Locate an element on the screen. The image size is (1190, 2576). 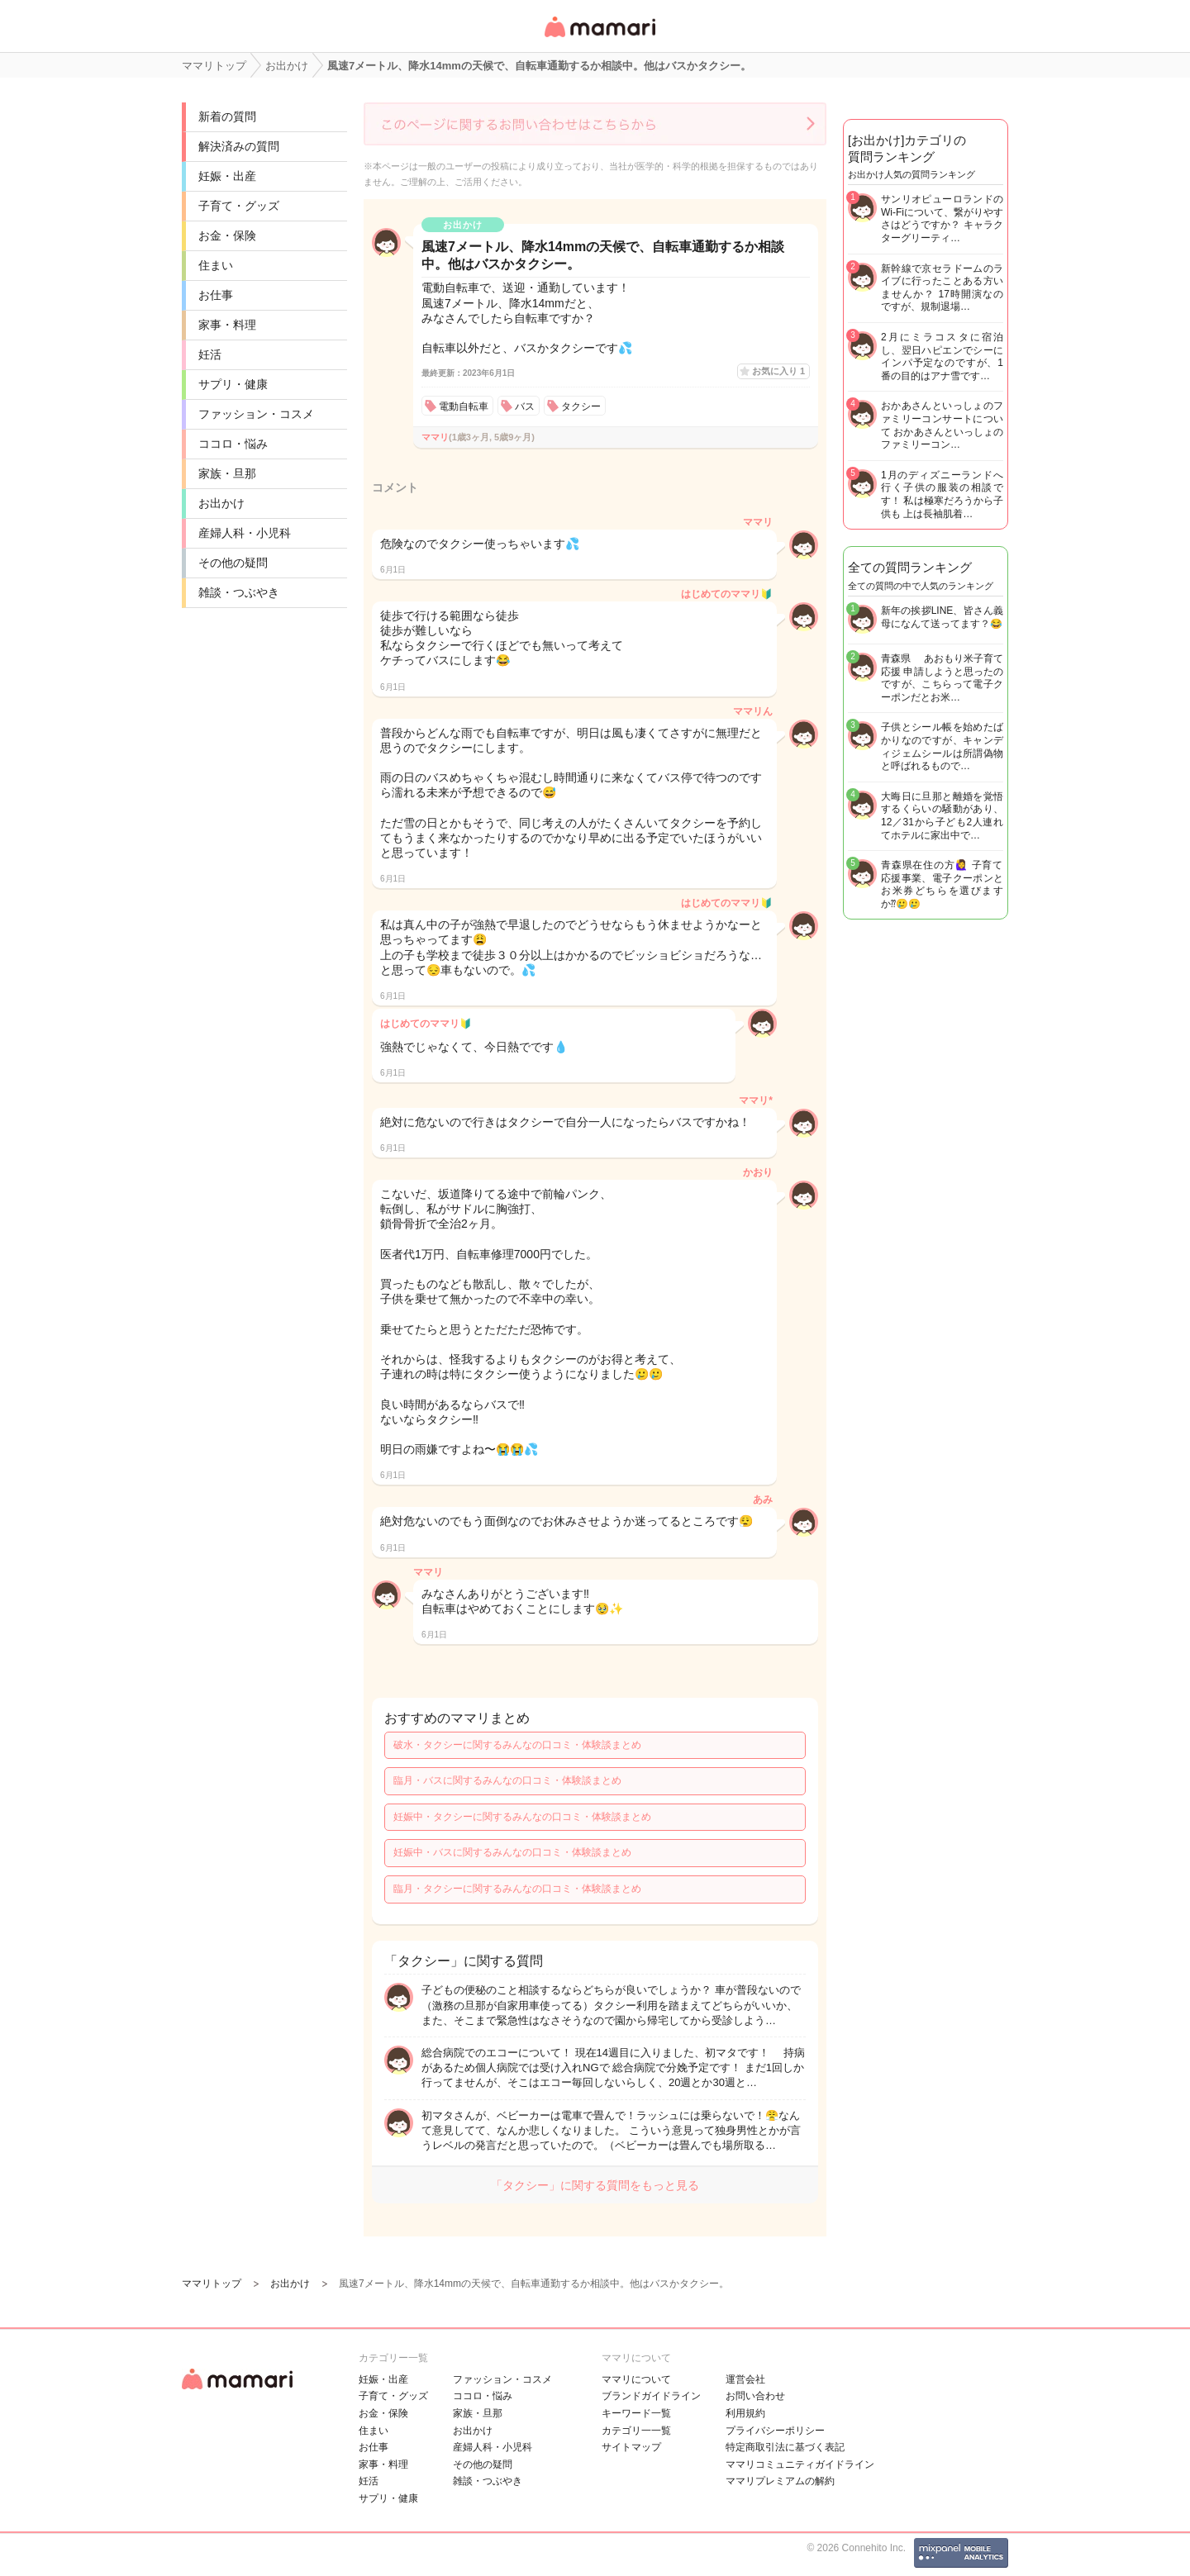
お問い合わせ is located at coordinates (755, 2396).